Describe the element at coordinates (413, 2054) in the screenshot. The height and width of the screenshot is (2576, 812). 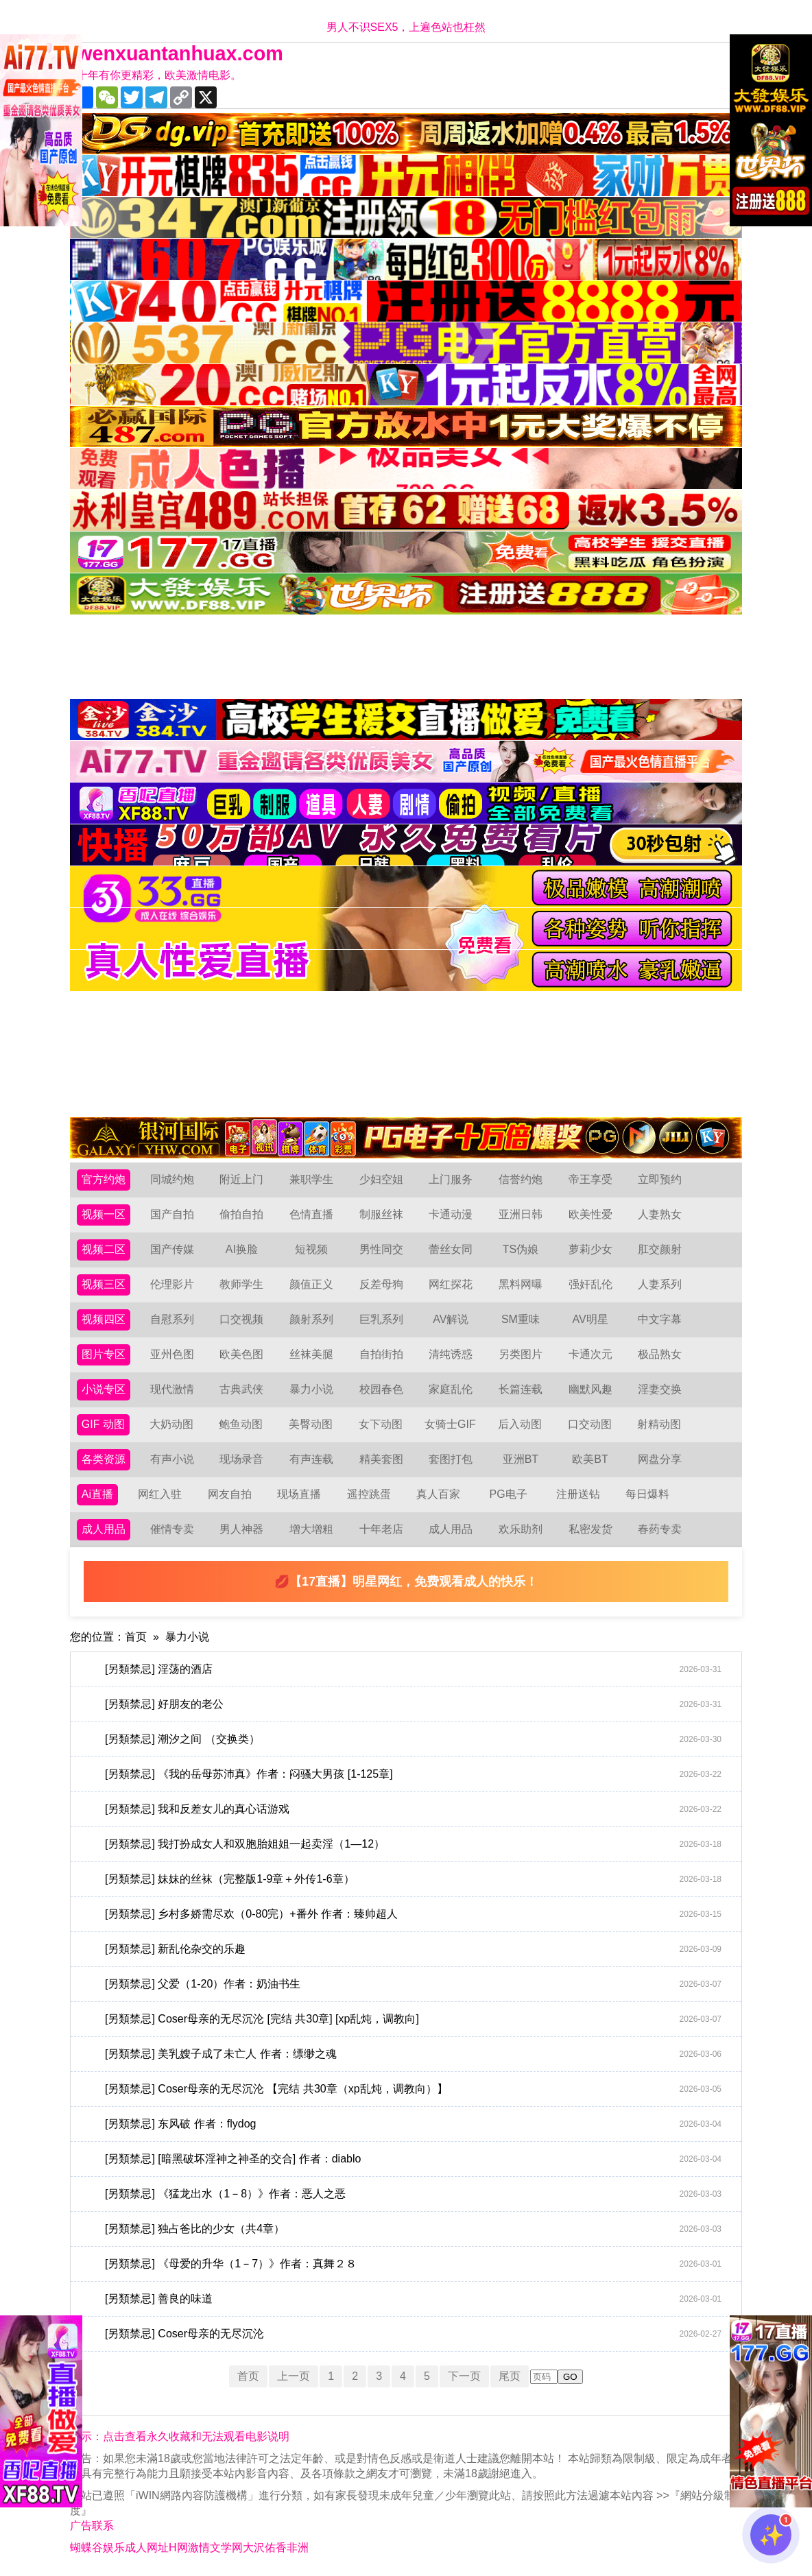
I see `[另類禁忌] 美乳嫂子成了未亡人 作者：缥缈之魂` at that location.